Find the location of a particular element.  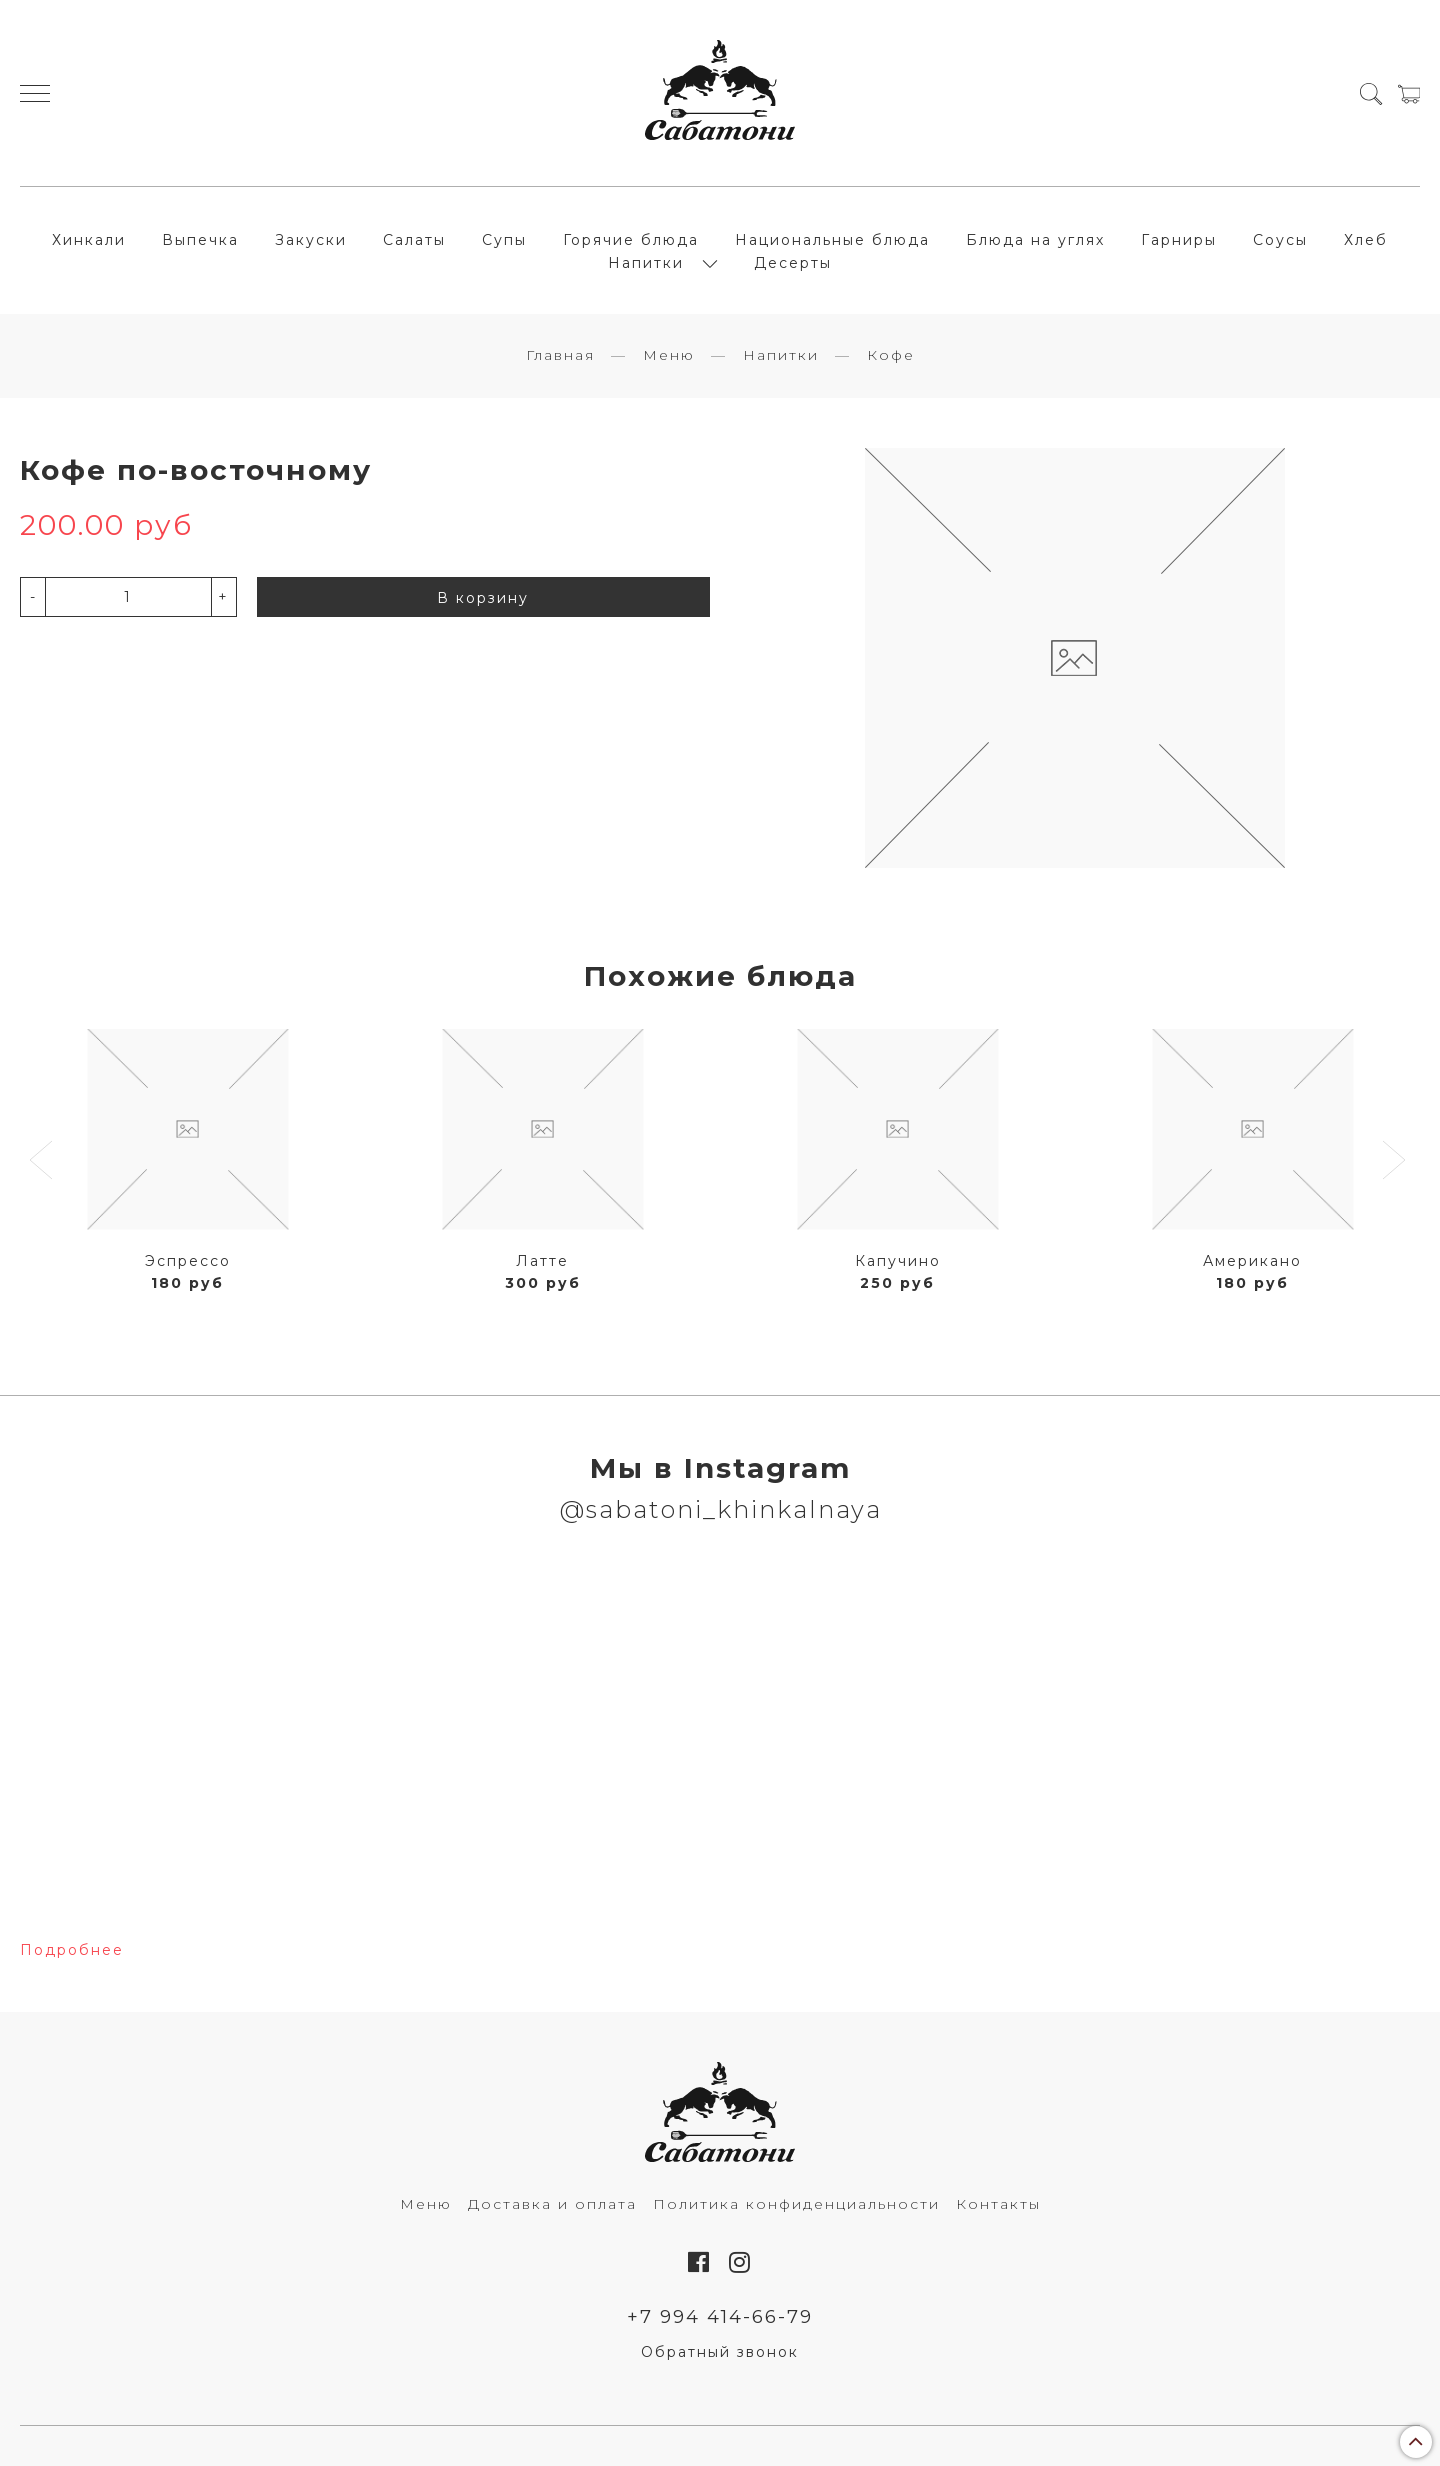

Обратный звонок is located at coordinates (720, 2352).